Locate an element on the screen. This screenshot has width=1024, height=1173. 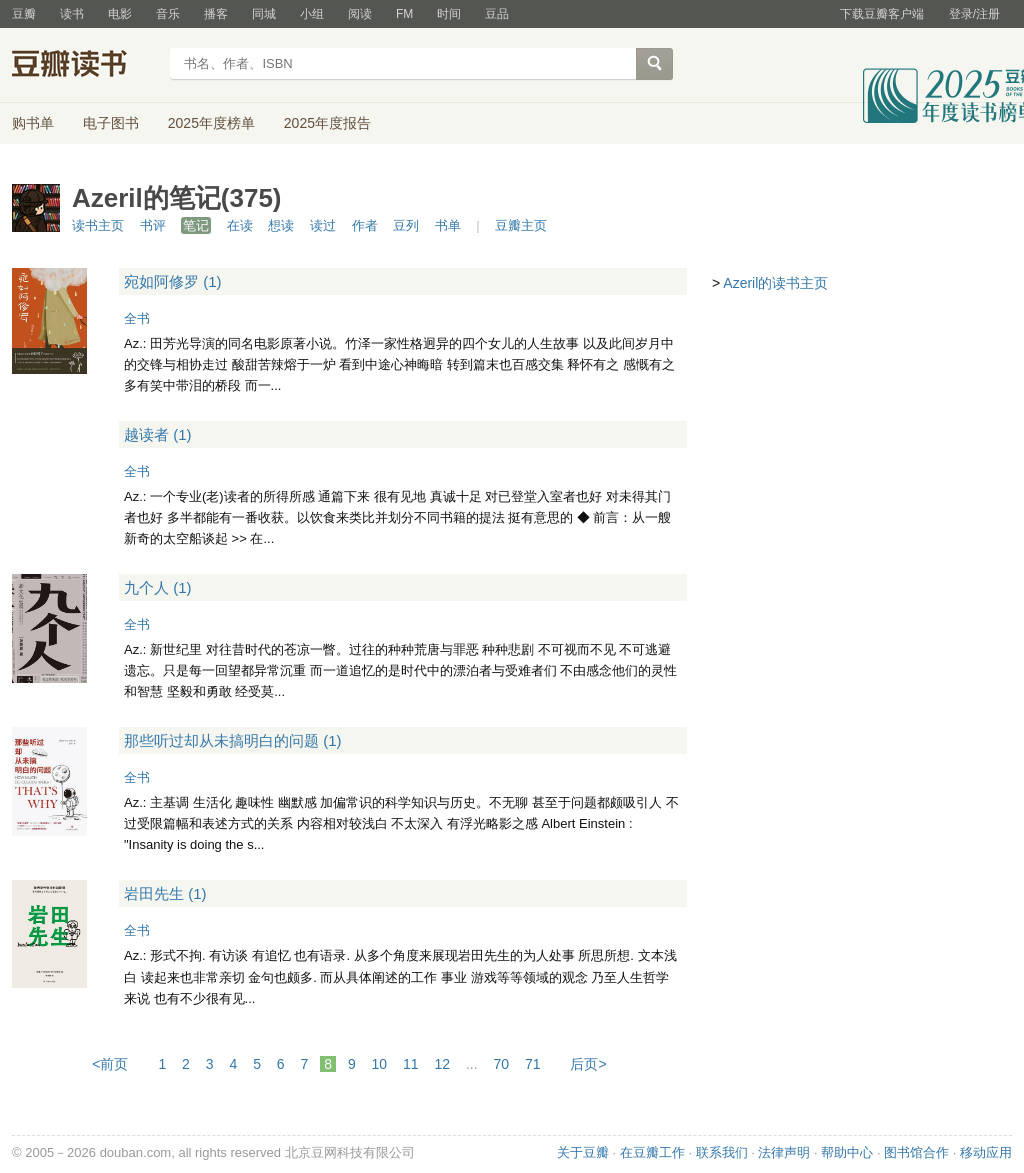
音乐 is located at coordinates (168, 14).